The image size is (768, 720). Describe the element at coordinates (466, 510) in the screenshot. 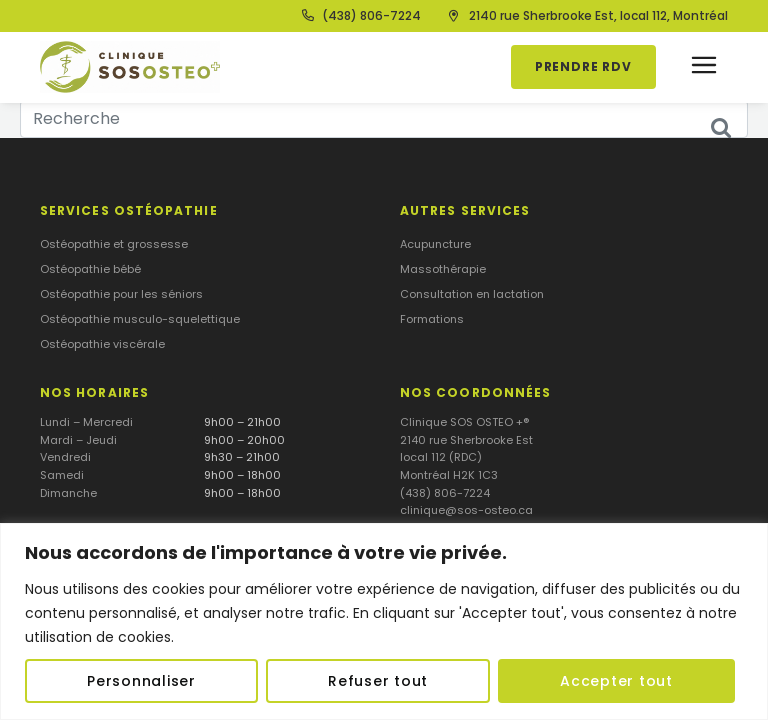

I see `clinique@sos-osteo.ca` at that location.